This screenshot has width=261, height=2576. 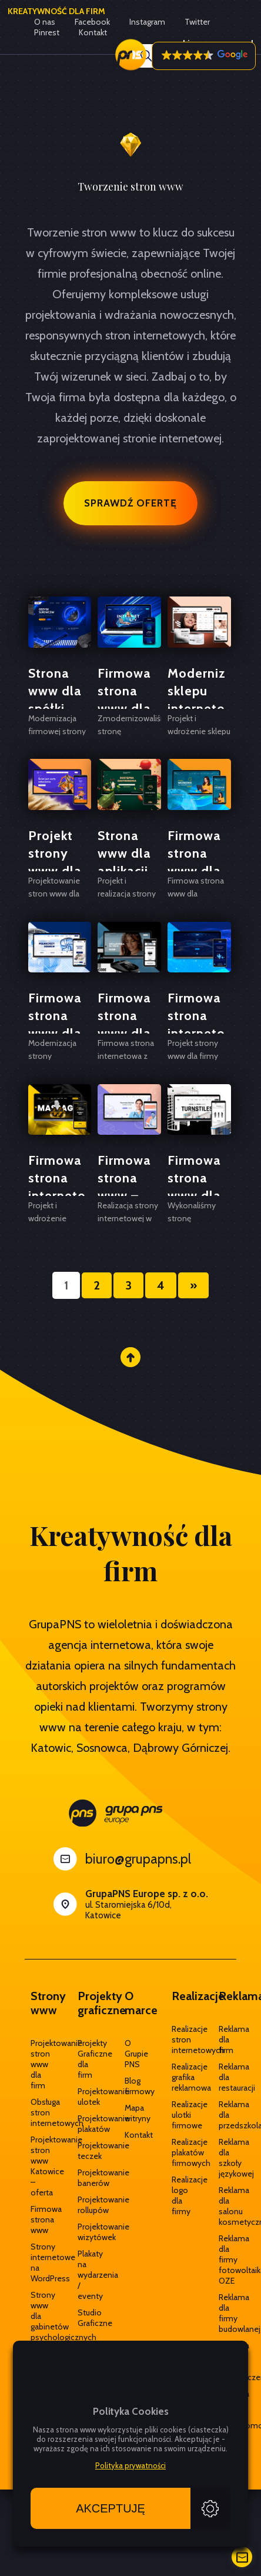 What do you see at coordinates (197, 21) in the screenshot?
I see `Twitter` at bounding box center [197, 21].